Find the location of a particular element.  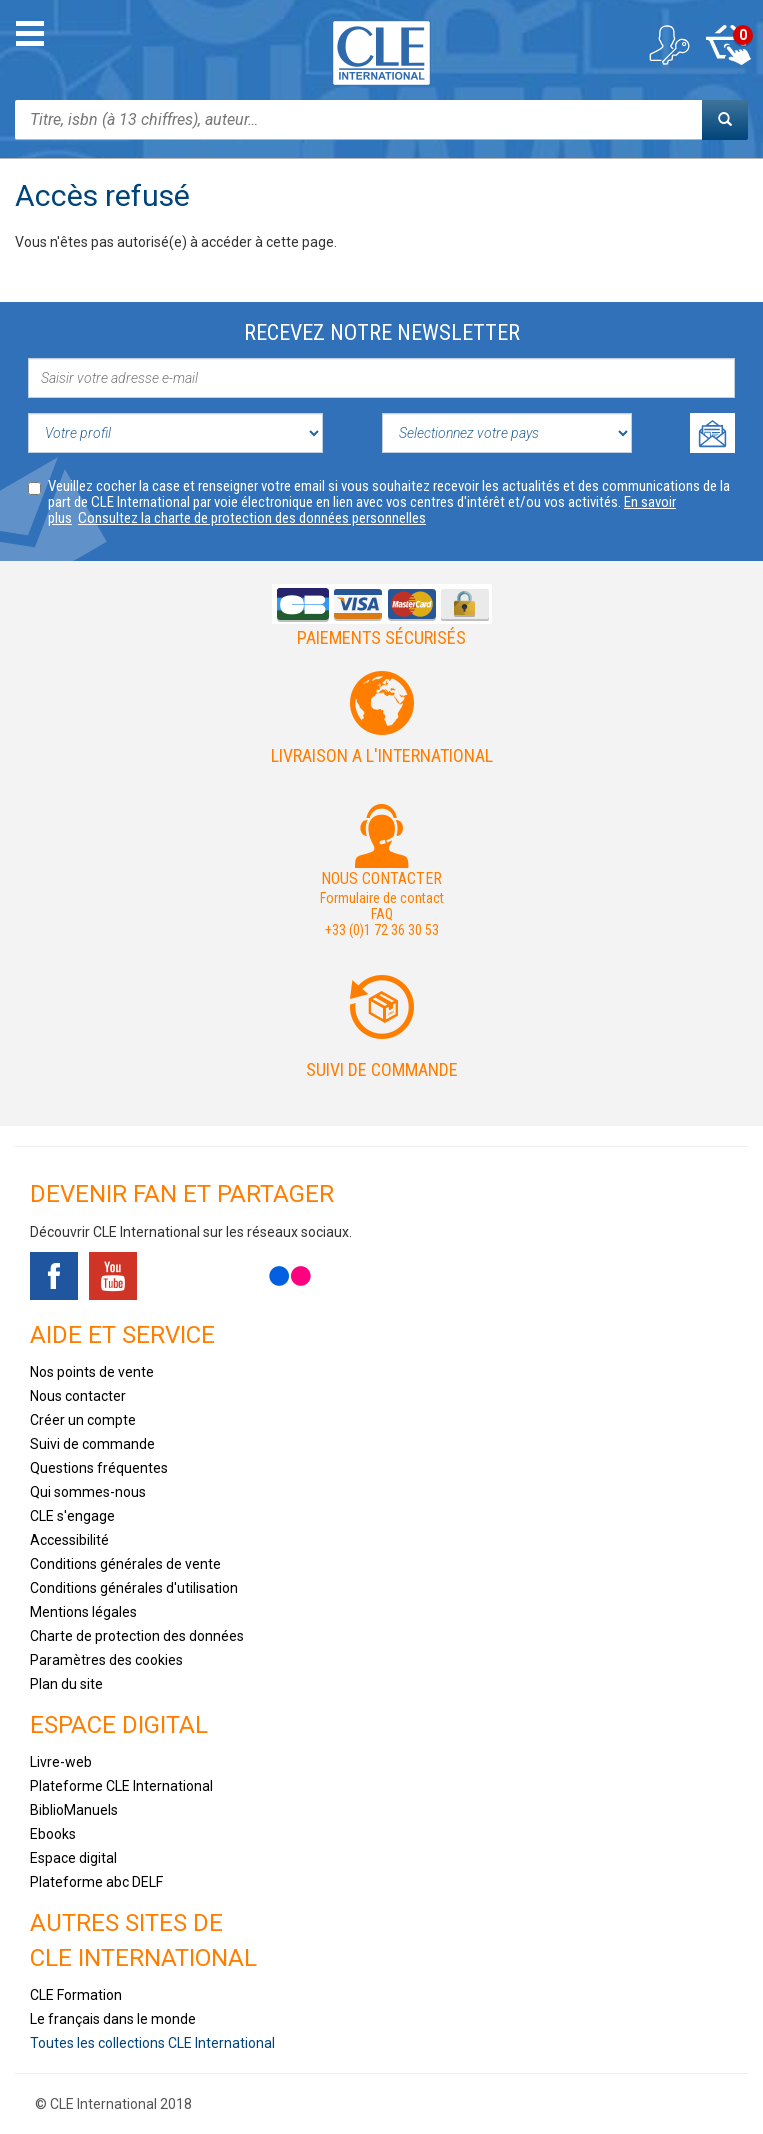

Paramètres des cookies is located at coordinates (106, 1660).